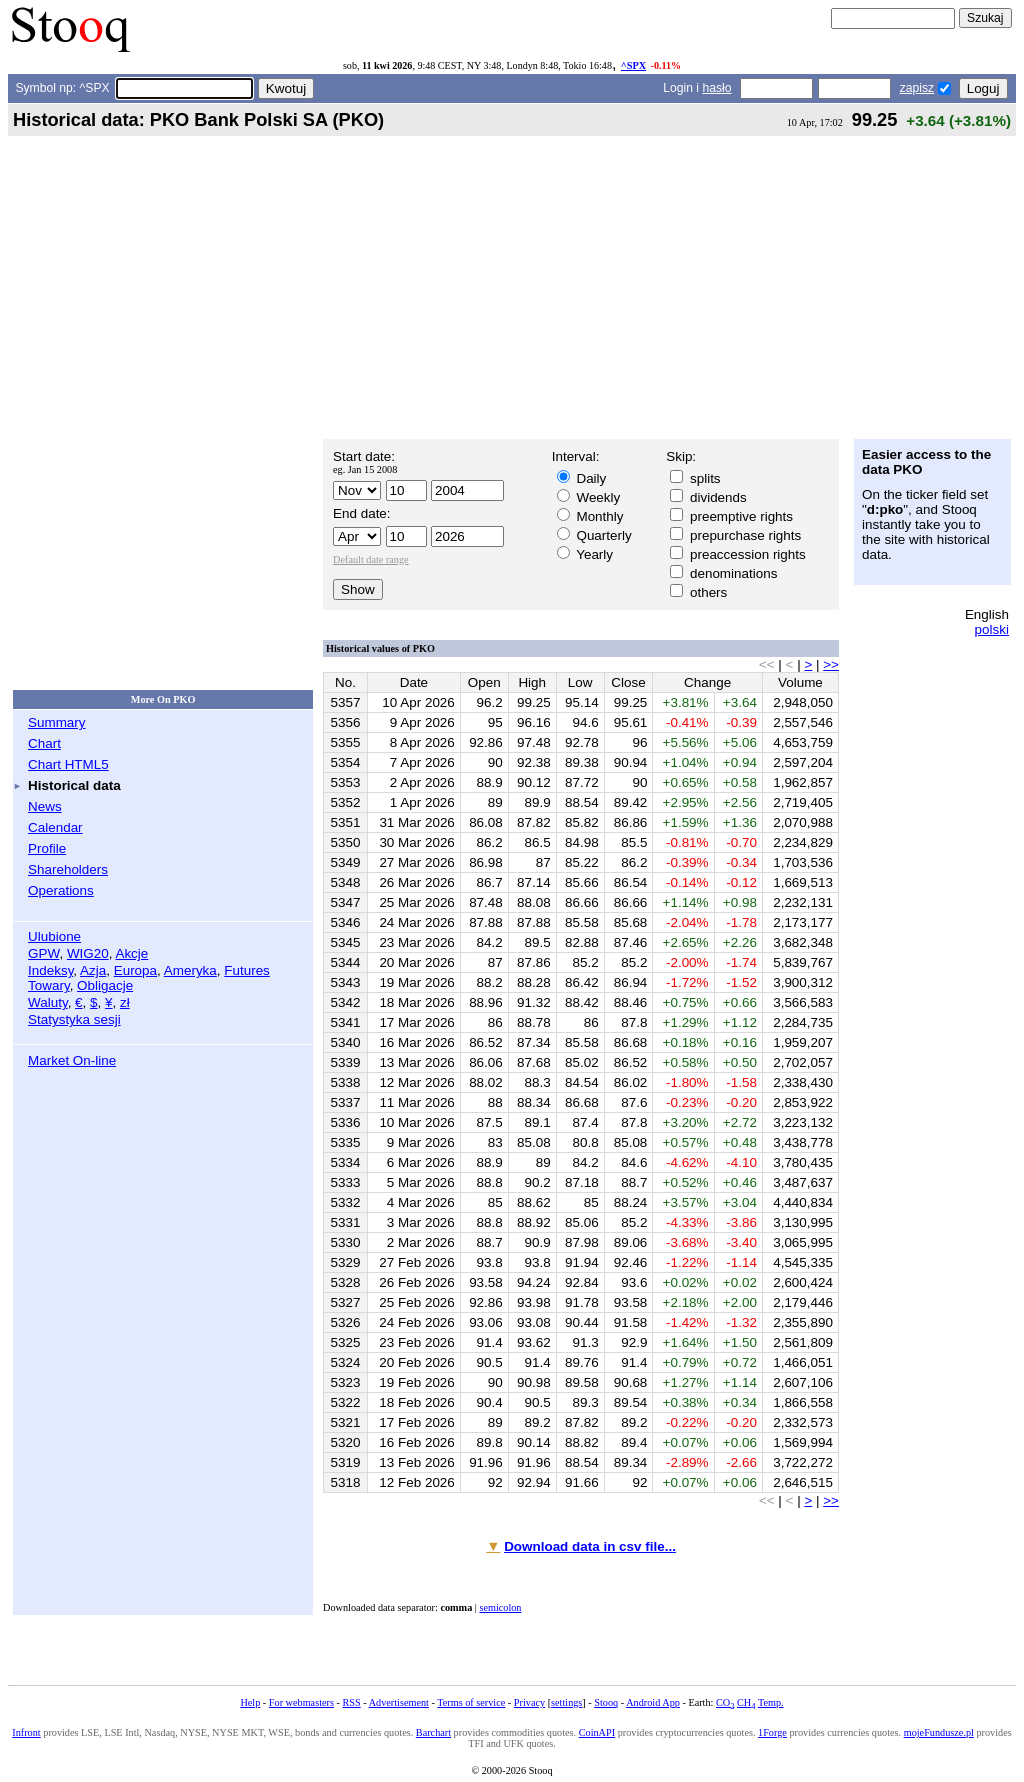  Describe the element at coordinates (131, 953) in the screenshot. I see `Akcje` at that location.